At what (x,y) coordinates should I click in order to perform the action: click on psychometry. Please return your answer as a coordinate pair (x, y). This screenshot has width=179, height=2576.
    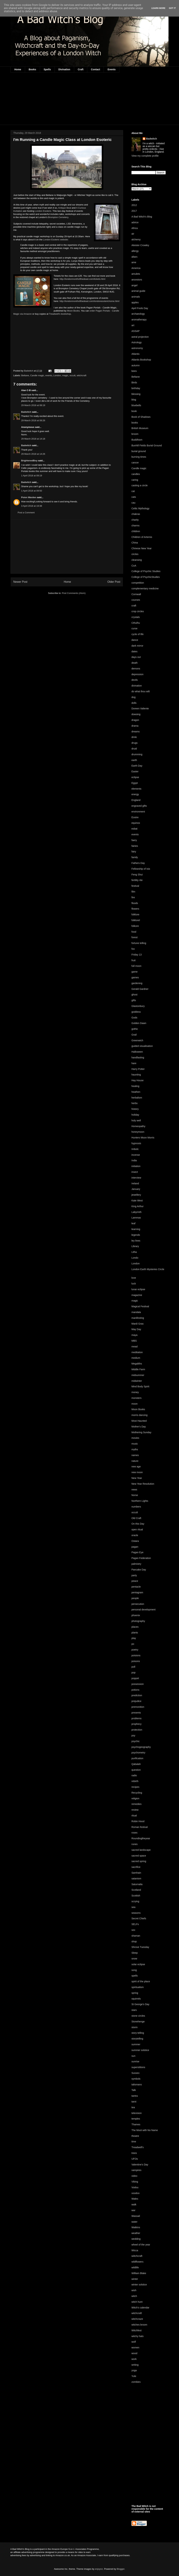
    Looking at the image, I should click on (138, 1752).